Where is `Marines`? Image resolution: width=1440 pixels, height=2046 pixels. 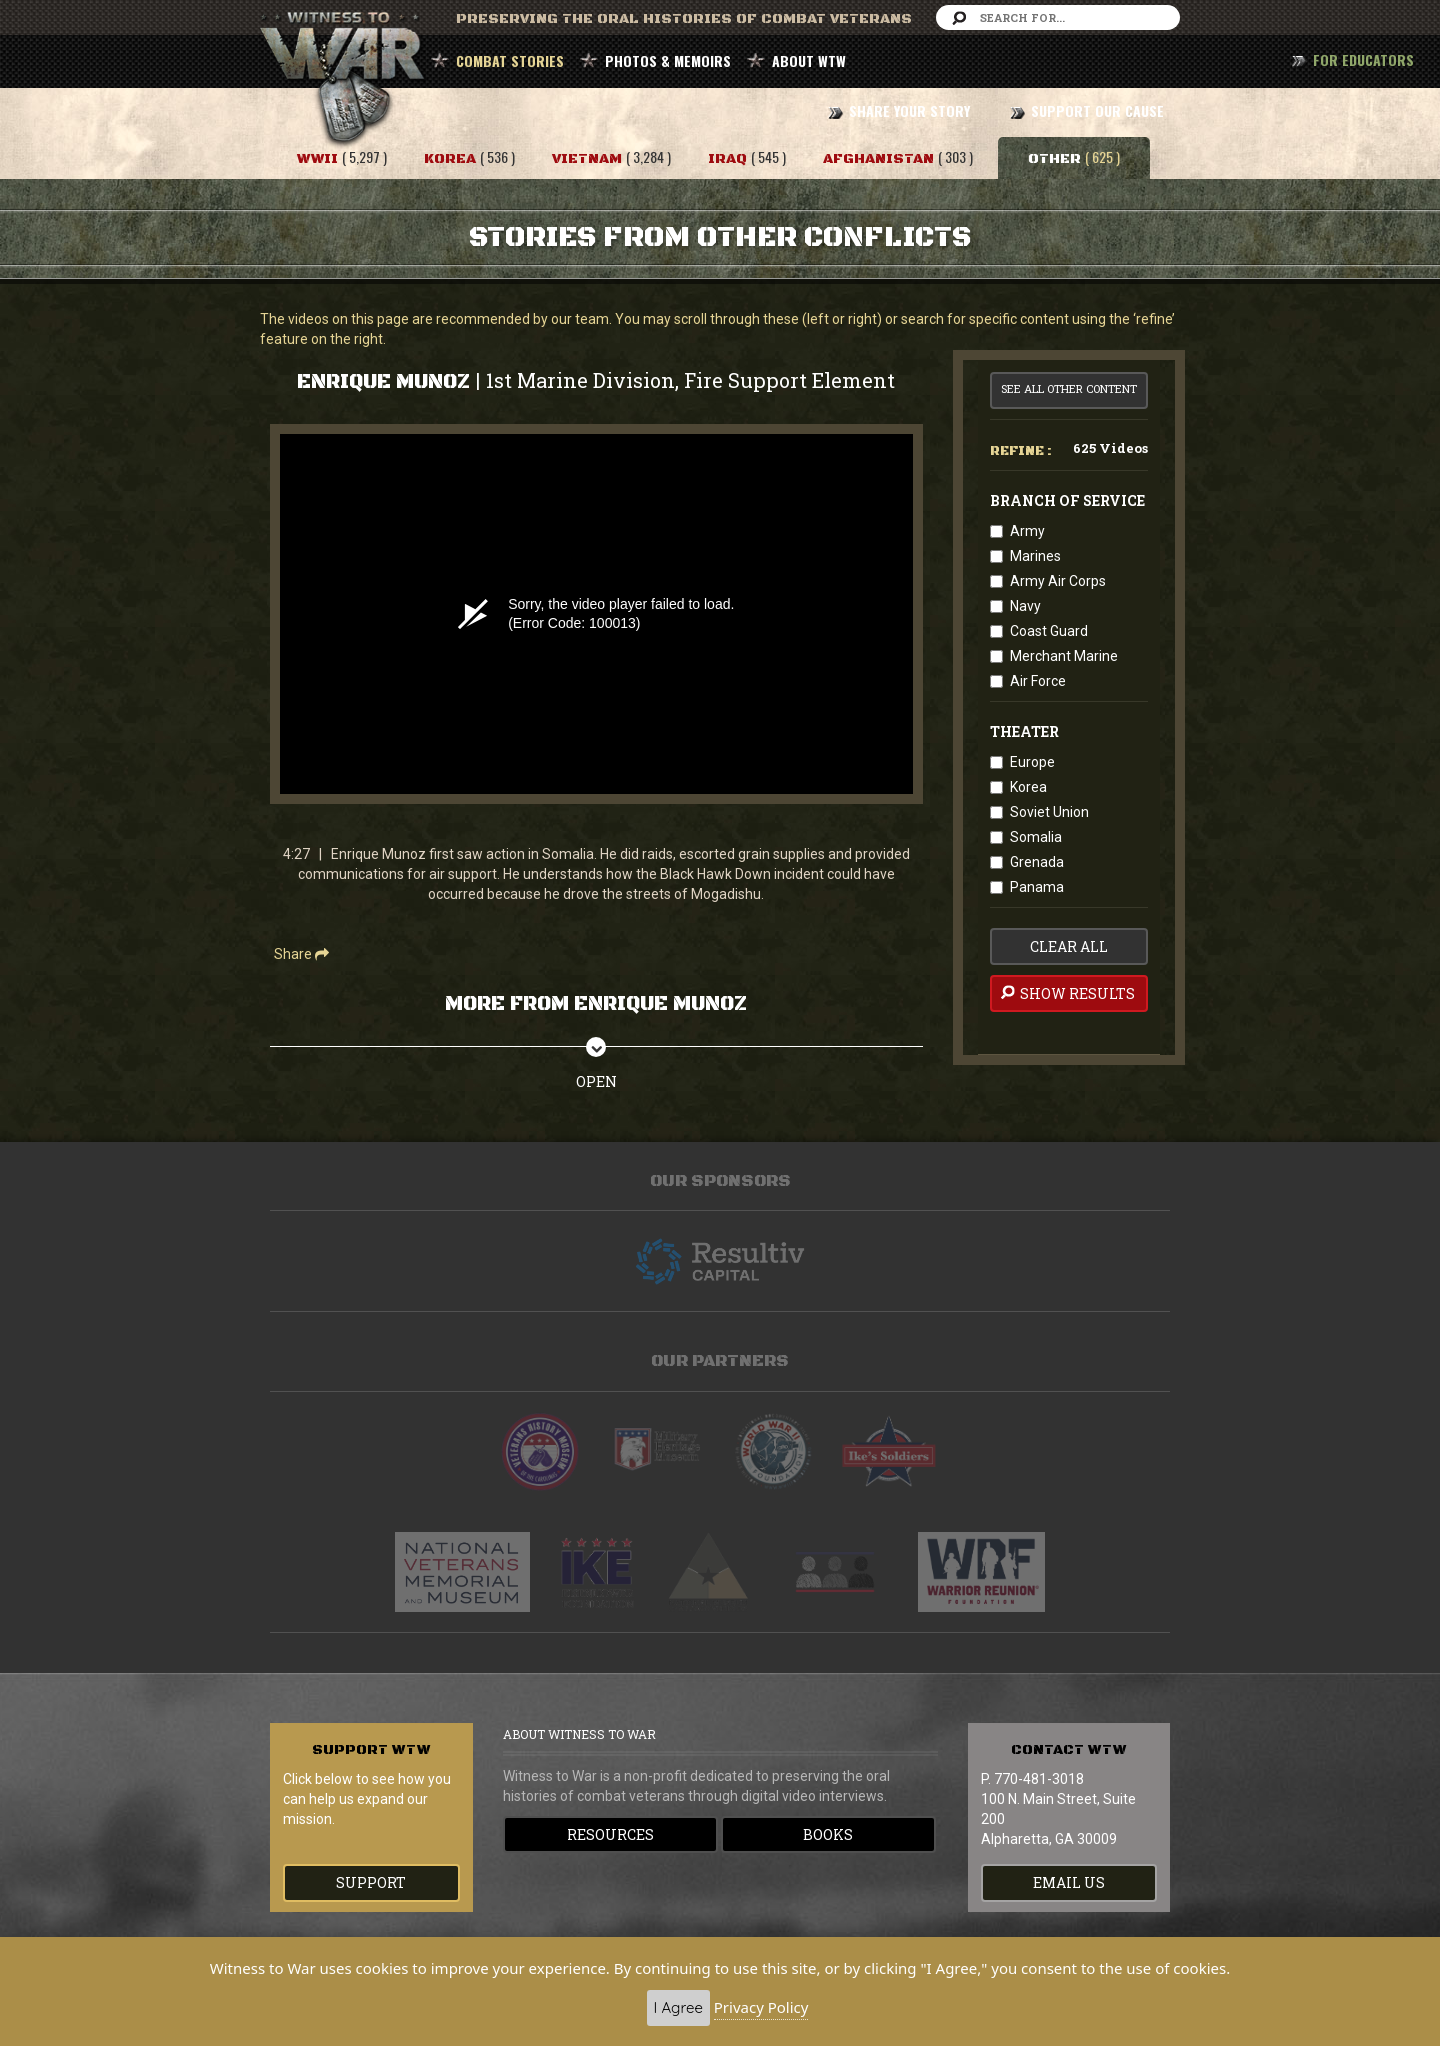
Marines is located at coordinates (1035, 556).